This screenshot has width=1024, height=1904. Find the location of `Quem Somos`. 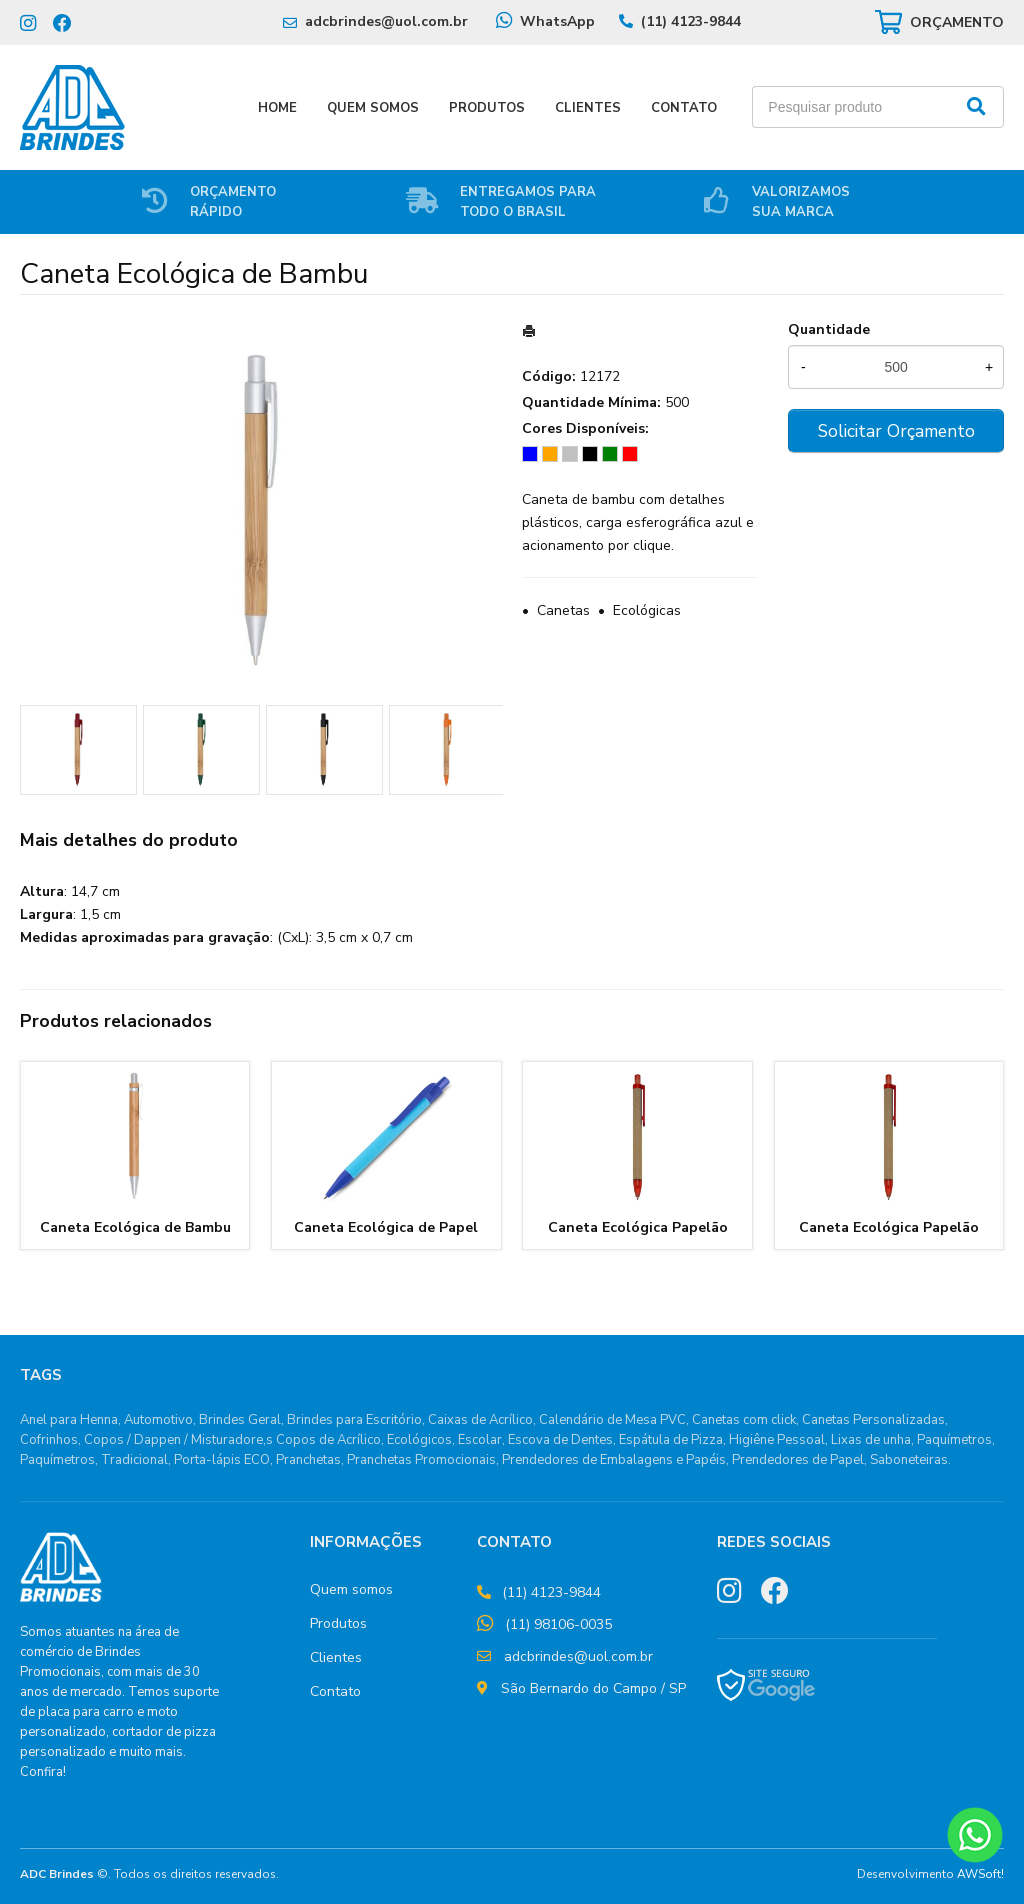

Quem Somos is located at coordinates (373, 108).